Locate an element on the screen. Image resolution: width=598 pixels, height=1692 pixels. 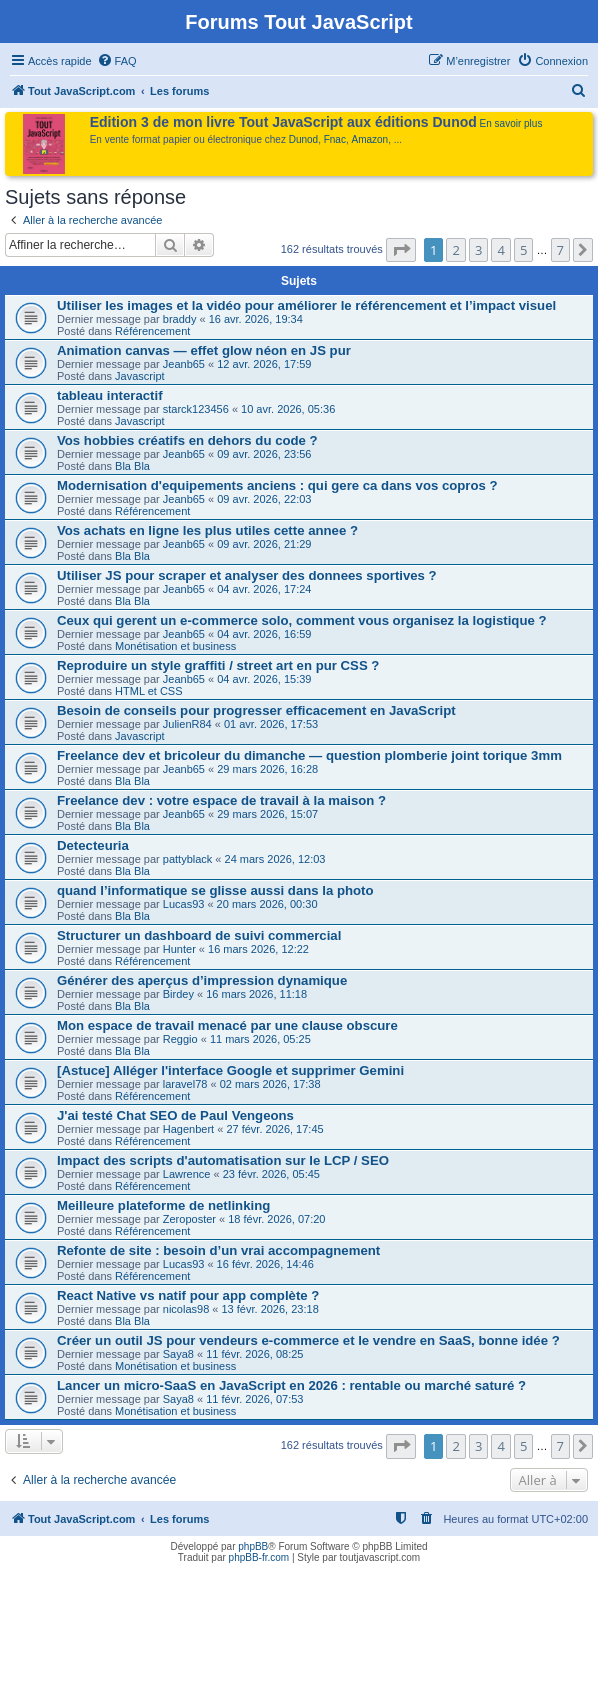
Saya8 is located at coordinates (178, 1354).